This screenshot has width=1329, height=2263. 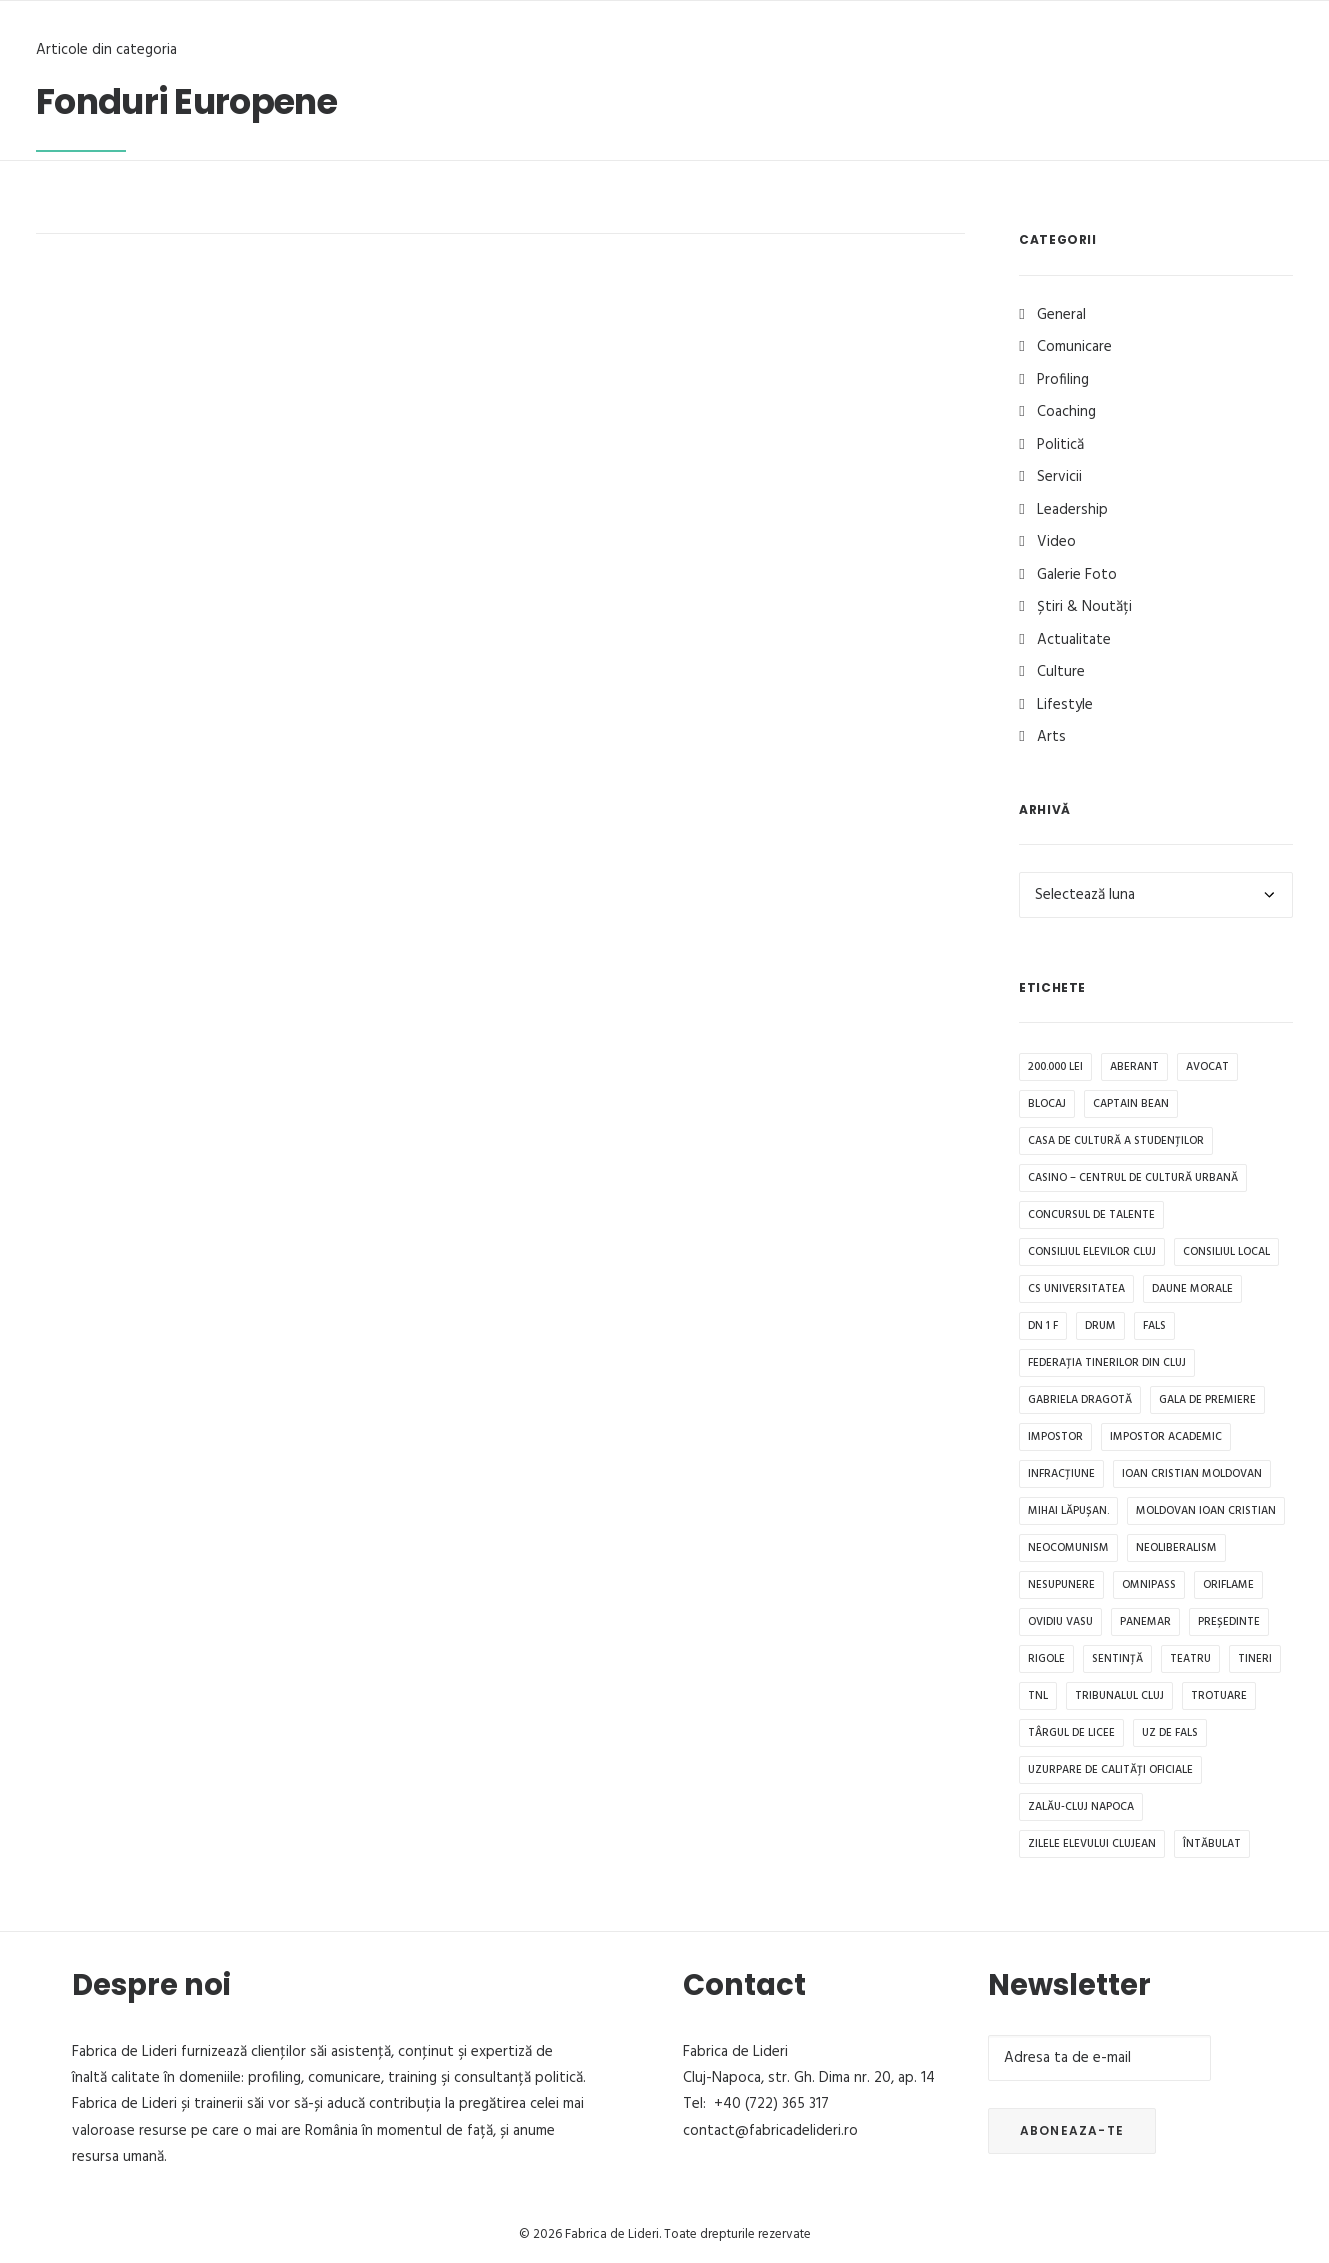 What do you see at coordinates (1077, 575) in the screenshot?
I see `Galerie Foto` at bounding box center [1077, 575].